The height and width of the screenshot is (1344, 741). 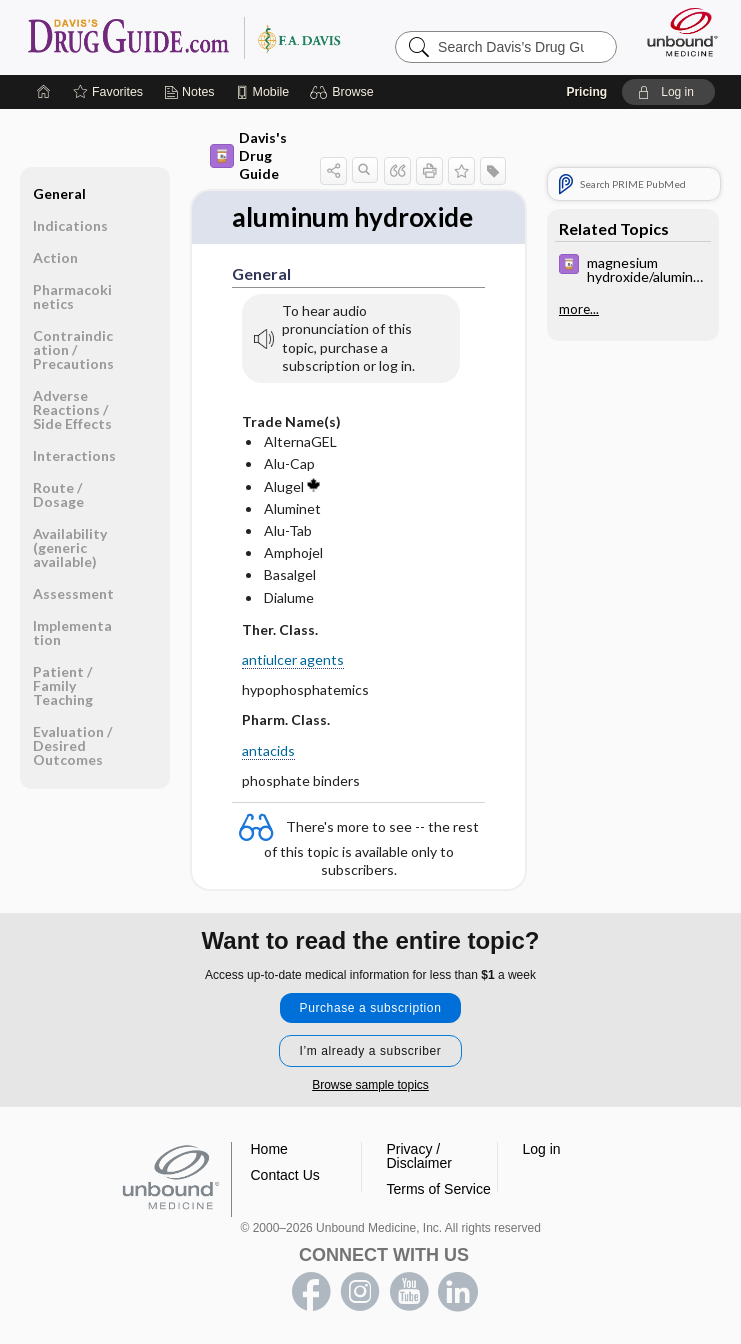 I want to click on [Unbound Medicine], so click(x=676, y=32).